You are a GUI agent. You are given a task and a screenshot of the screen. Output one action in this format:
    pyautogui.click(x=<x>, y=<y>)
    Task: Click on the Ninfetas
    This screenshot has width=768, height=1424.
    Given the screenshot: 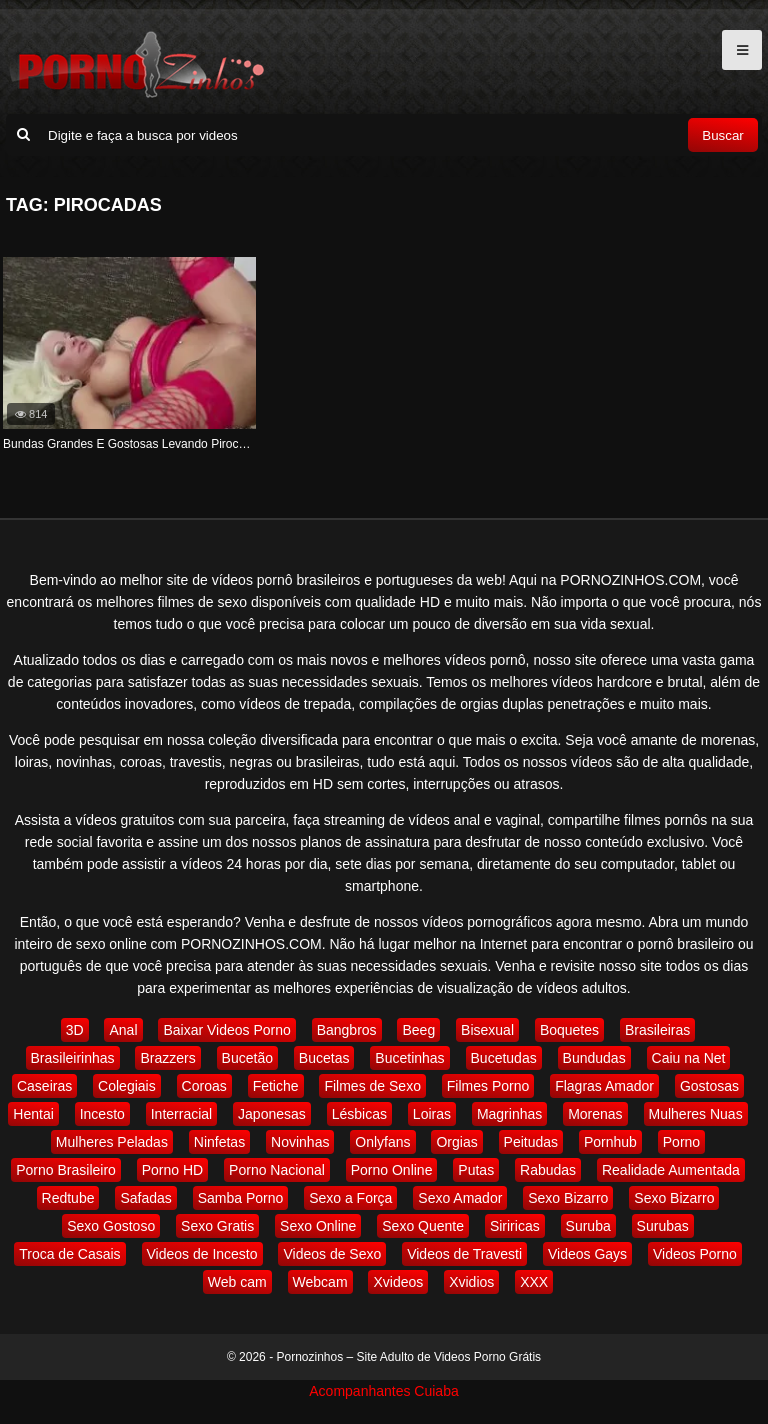 What is the action you would take?
    pyautogui.click(x=219, y=1142)
    